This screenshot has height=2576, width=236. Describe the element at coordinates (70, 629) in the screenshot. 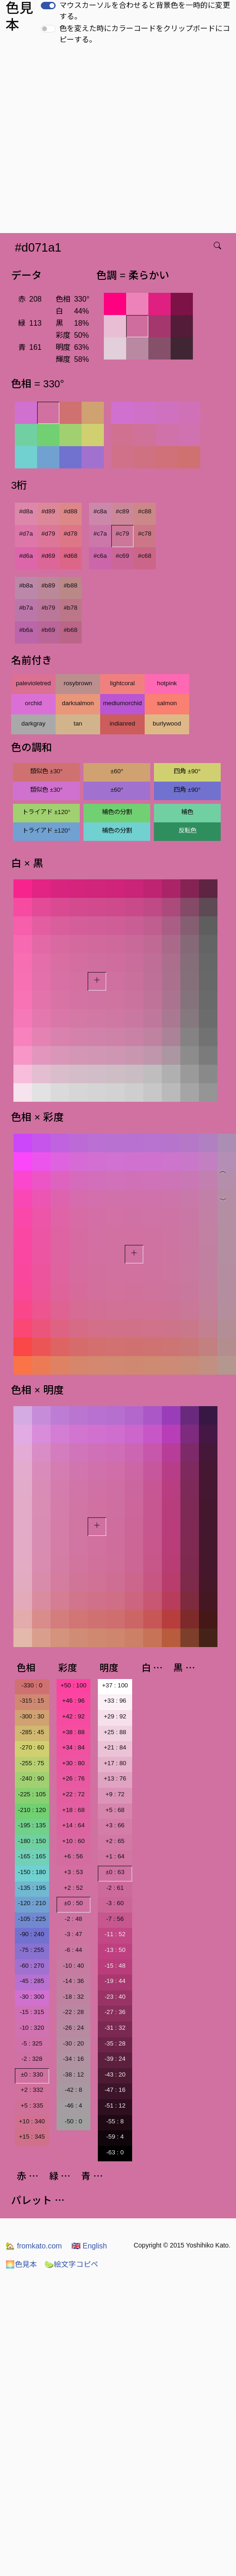

I see `#b68` at that location.